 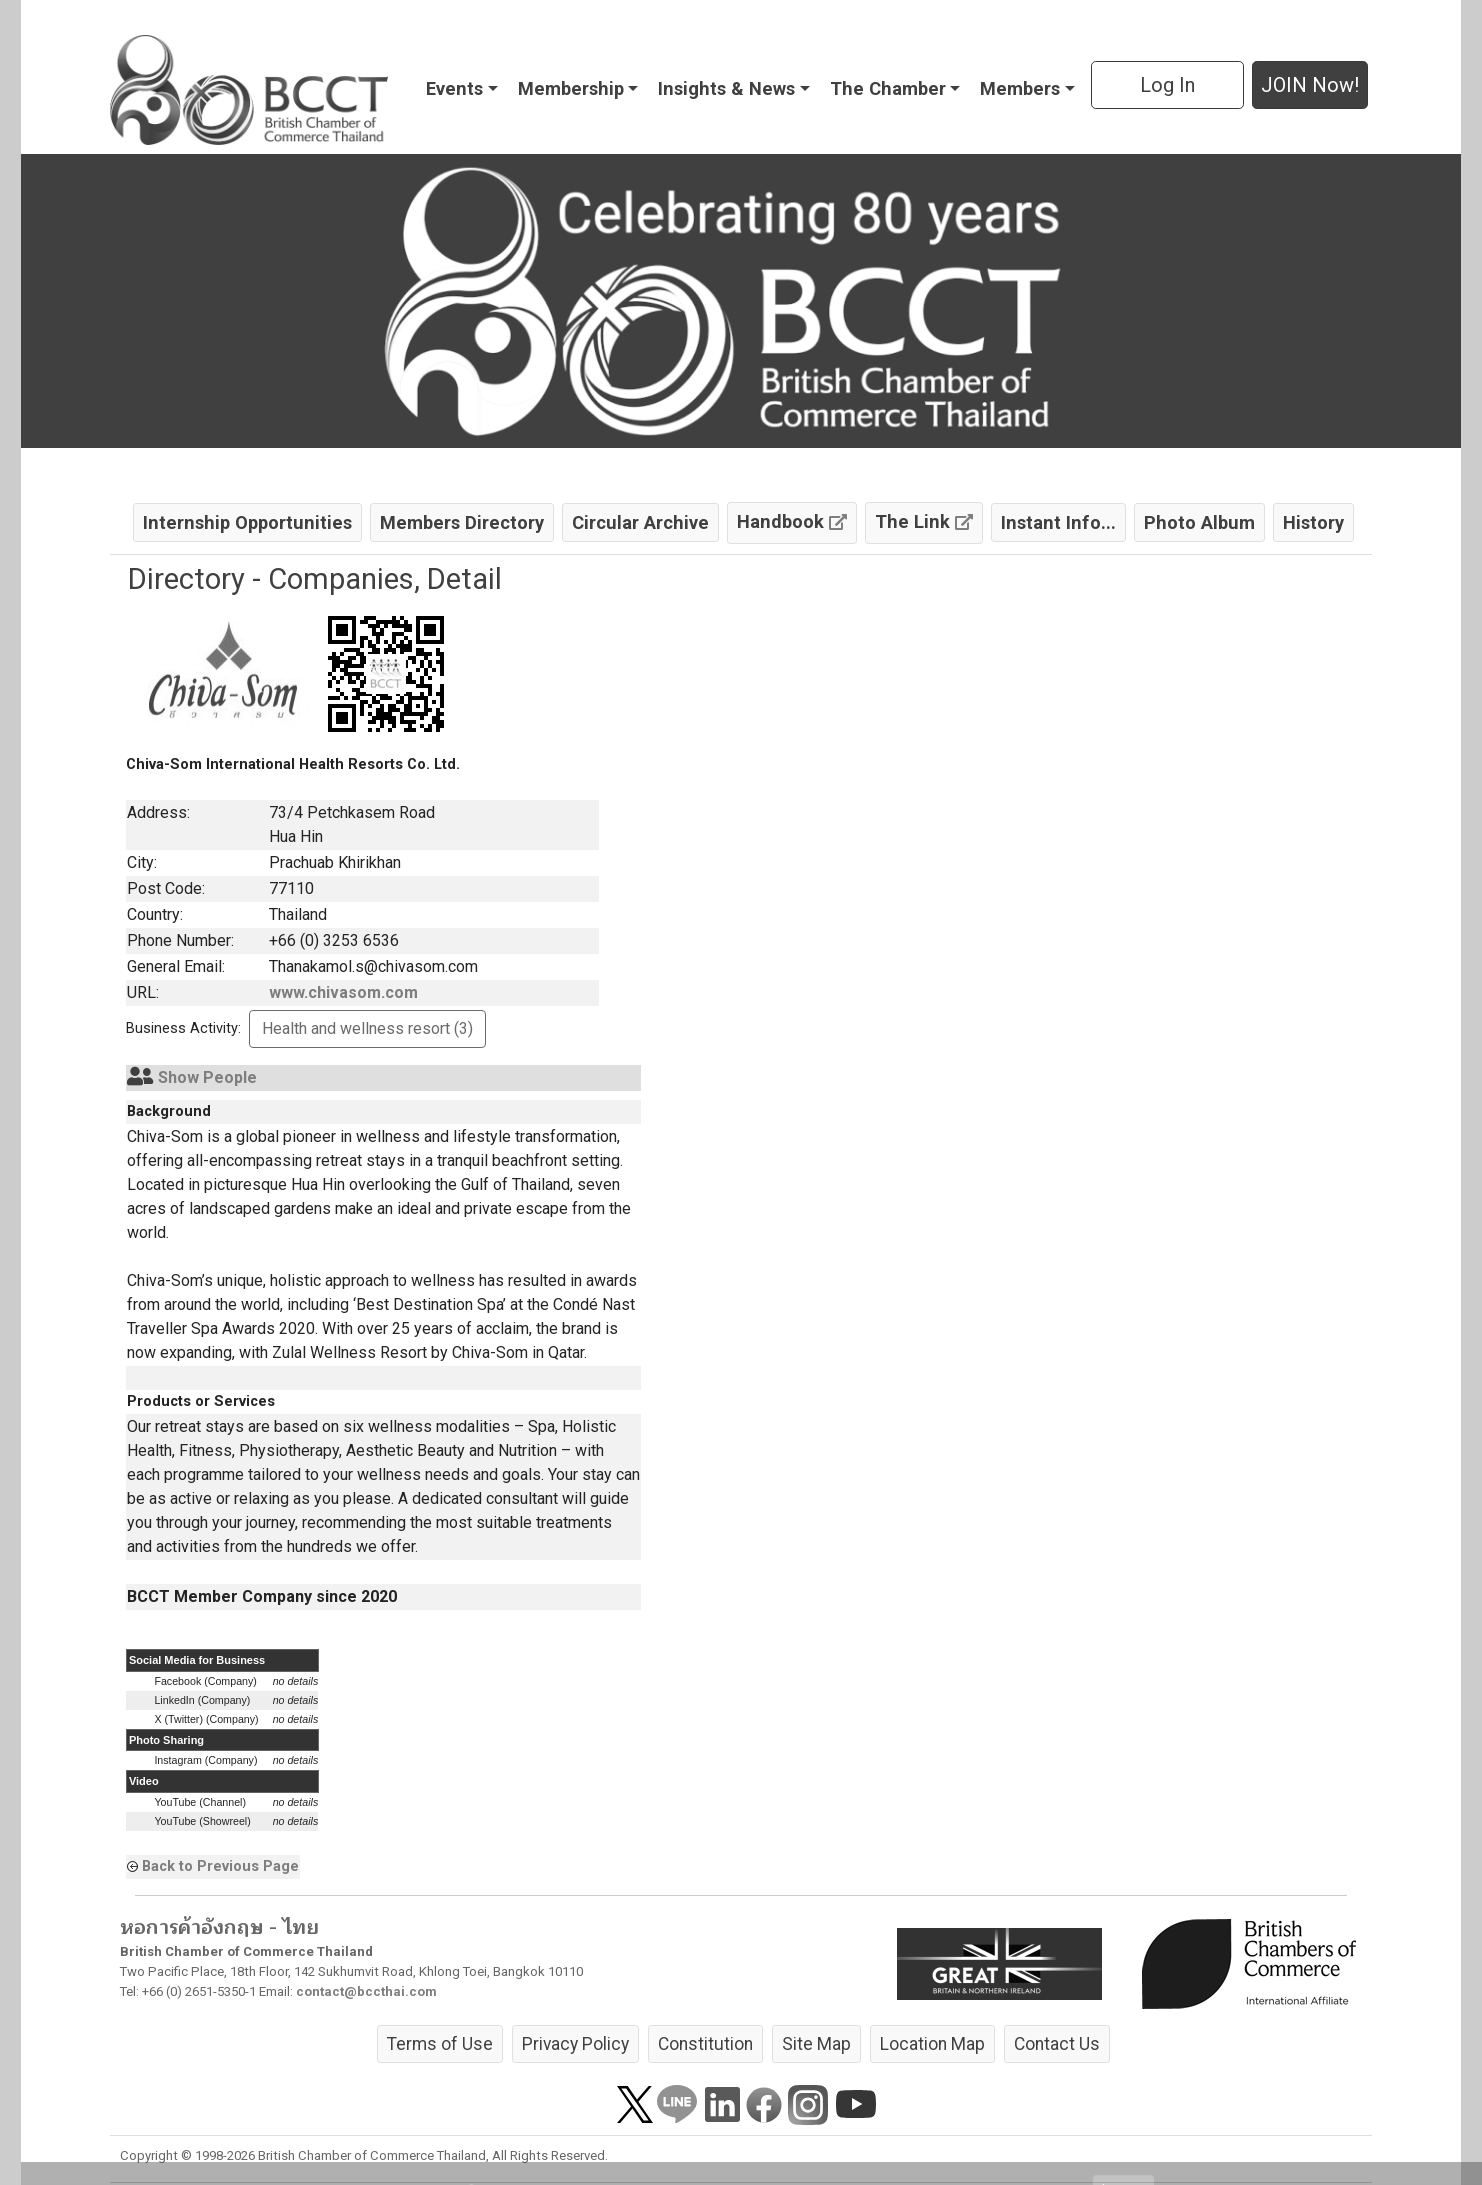 What do you see at coordinates (440, 2044) in the screenshot?
I see `Terms of Use [button]` at bounding box center [440, 2044].